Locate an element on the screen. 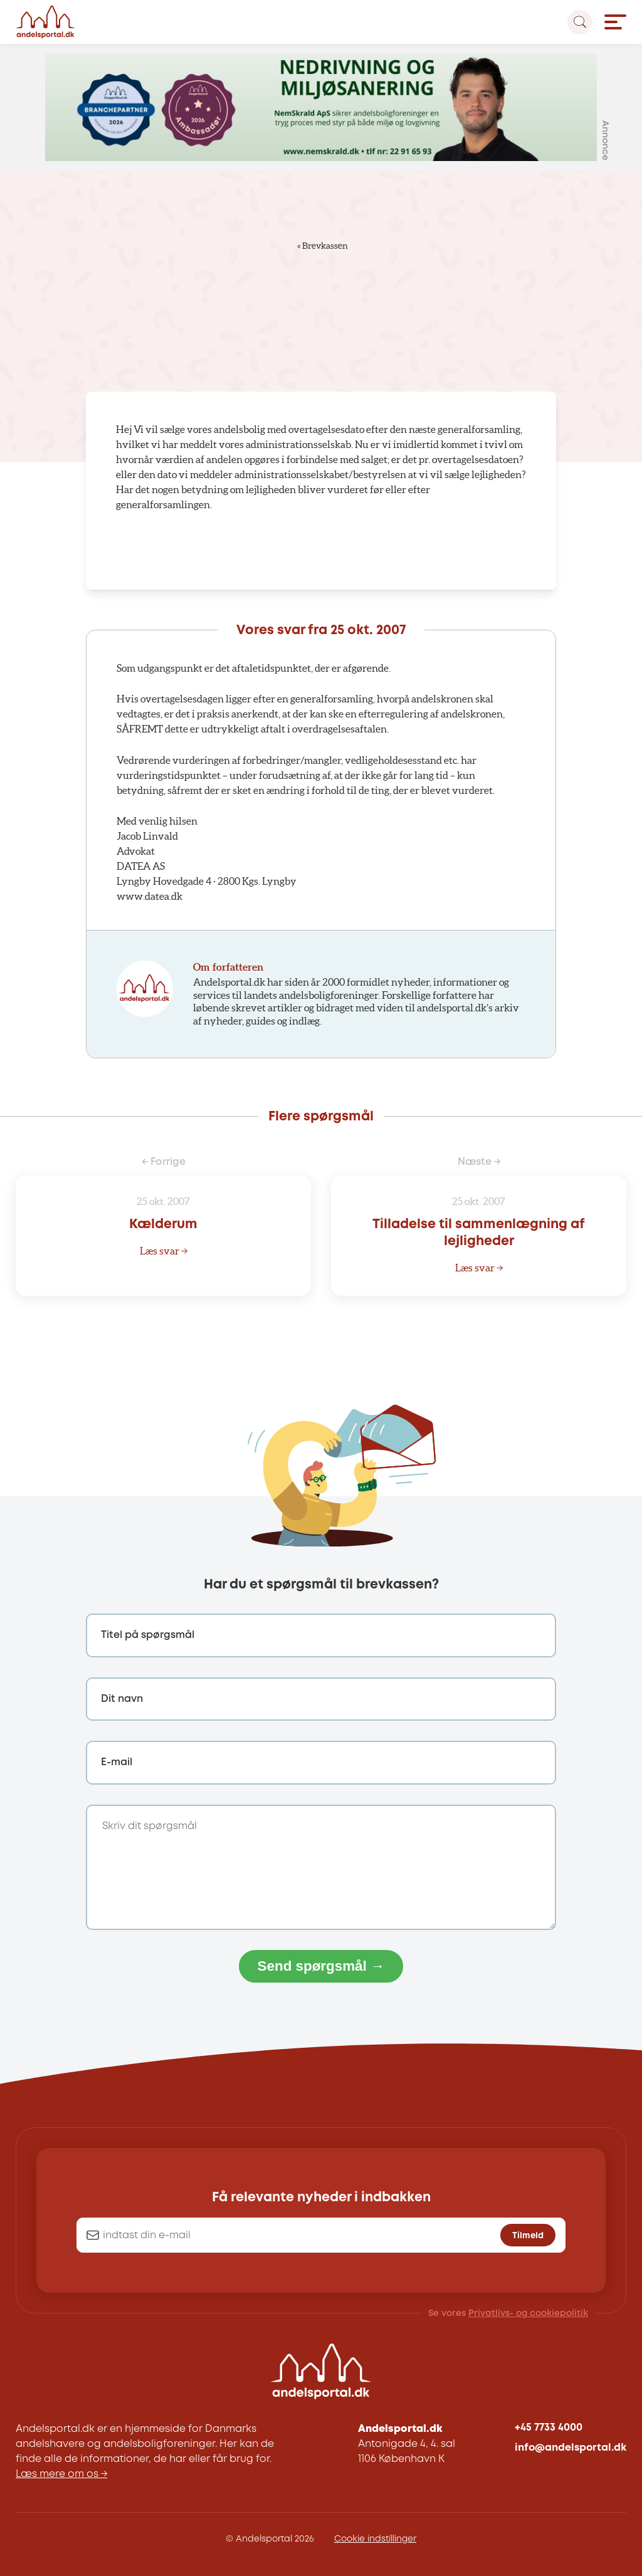 This screenshot has width=642, height=2576. Titel på spørgsmål is located at coordinates (147, 1635).